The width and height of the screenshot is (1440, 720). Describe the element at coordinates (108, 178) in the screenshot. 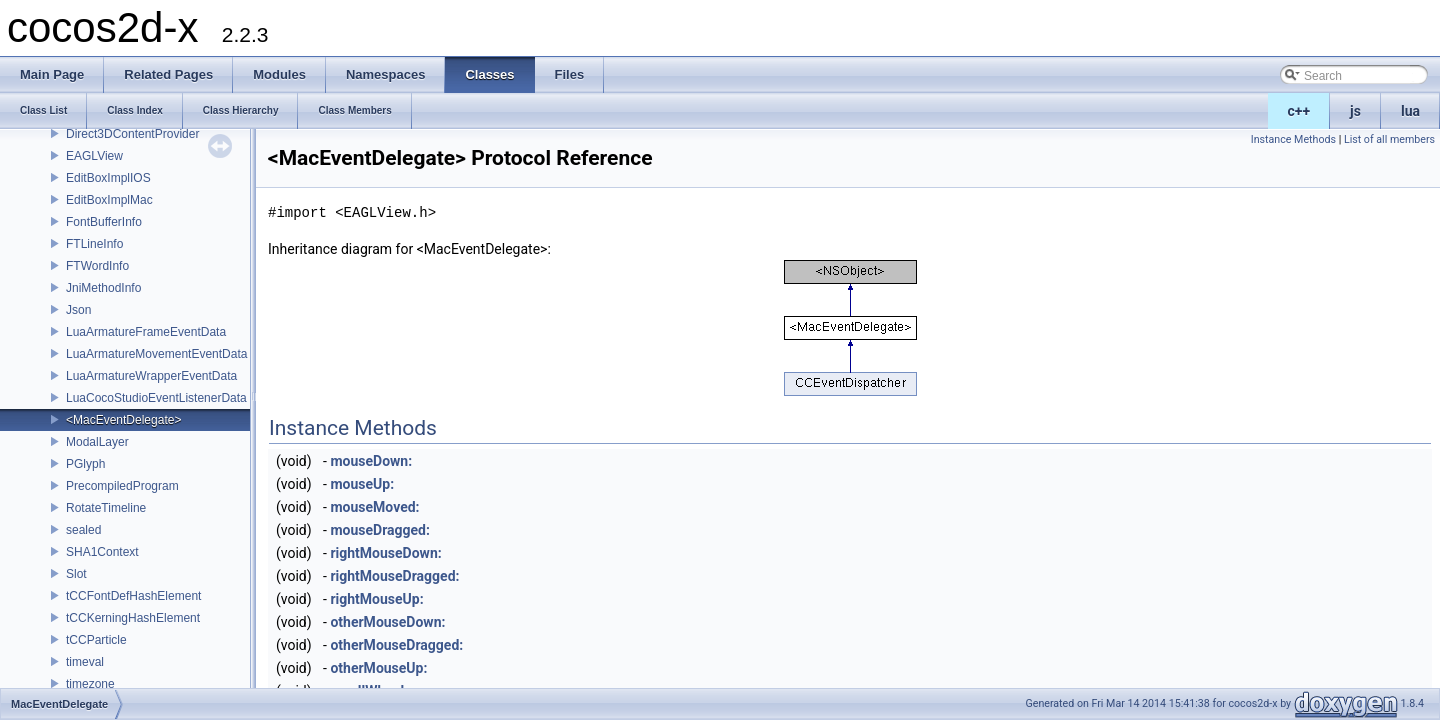

I see `EditBoxImplIOS` at that location.